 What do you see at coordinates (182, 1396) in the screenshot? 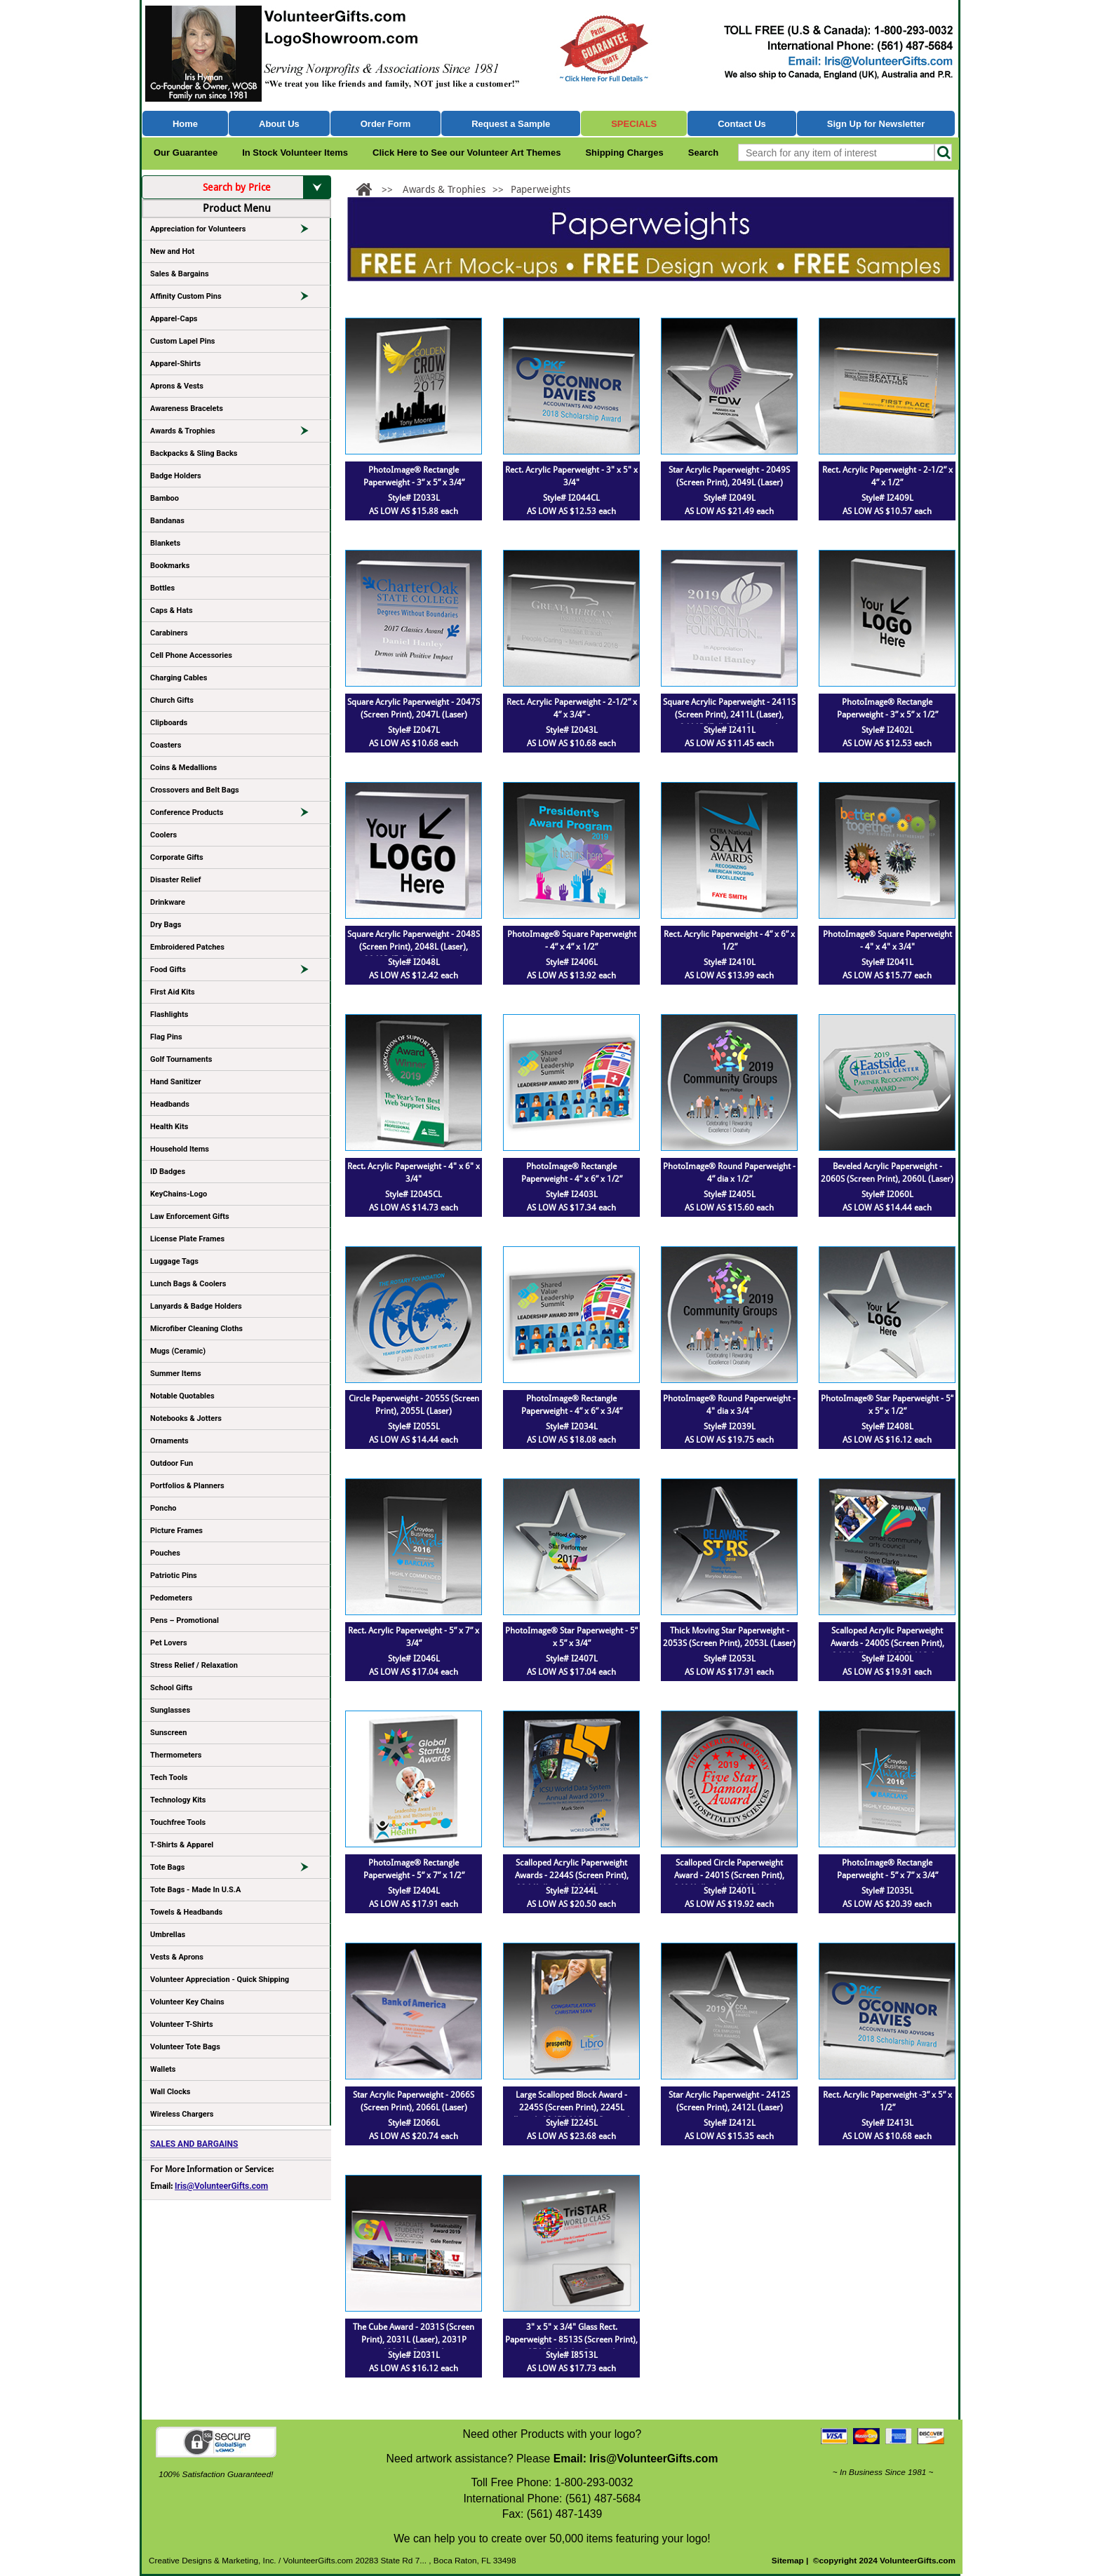
I see `Notable Quotables` at bounding box center [182, 1396].